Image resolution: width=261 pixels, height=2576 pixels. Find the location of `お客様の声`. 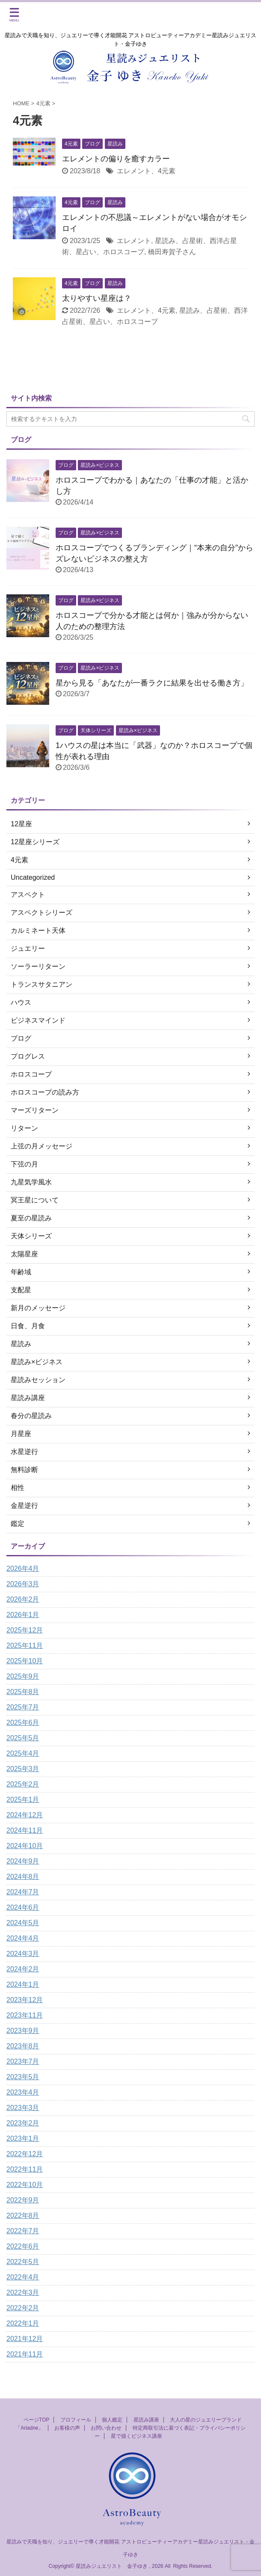

お客様の声 is located at coordinates (67, 2428).